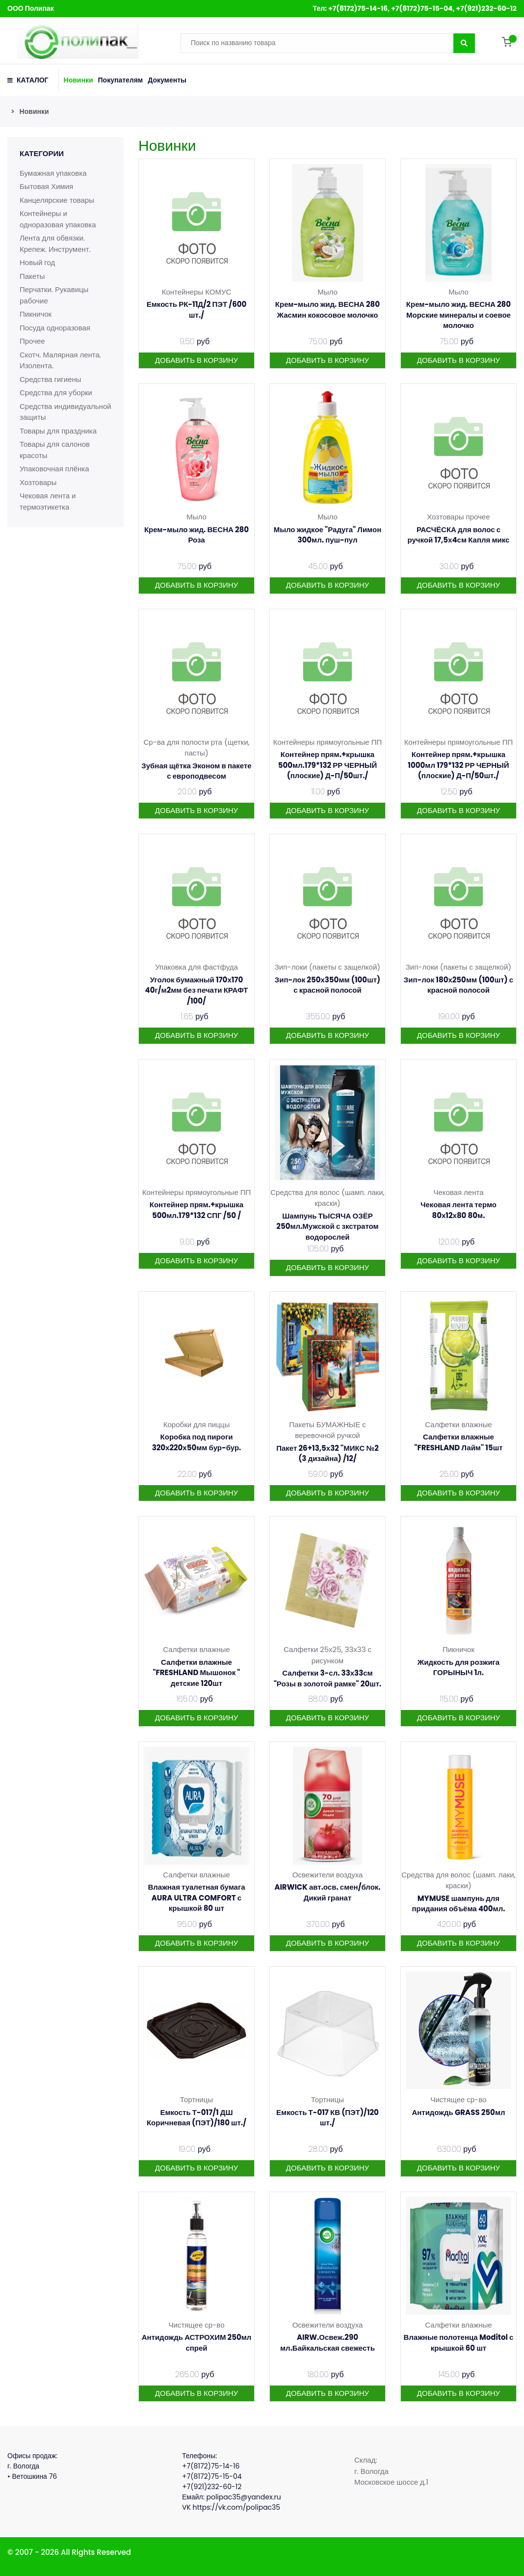 The width and height of the screenshot is (524, 2576). What do you see at coordinates (58, 431) in the screenshot?
I see `Товары для праздника` at bounding box center [58, 431].